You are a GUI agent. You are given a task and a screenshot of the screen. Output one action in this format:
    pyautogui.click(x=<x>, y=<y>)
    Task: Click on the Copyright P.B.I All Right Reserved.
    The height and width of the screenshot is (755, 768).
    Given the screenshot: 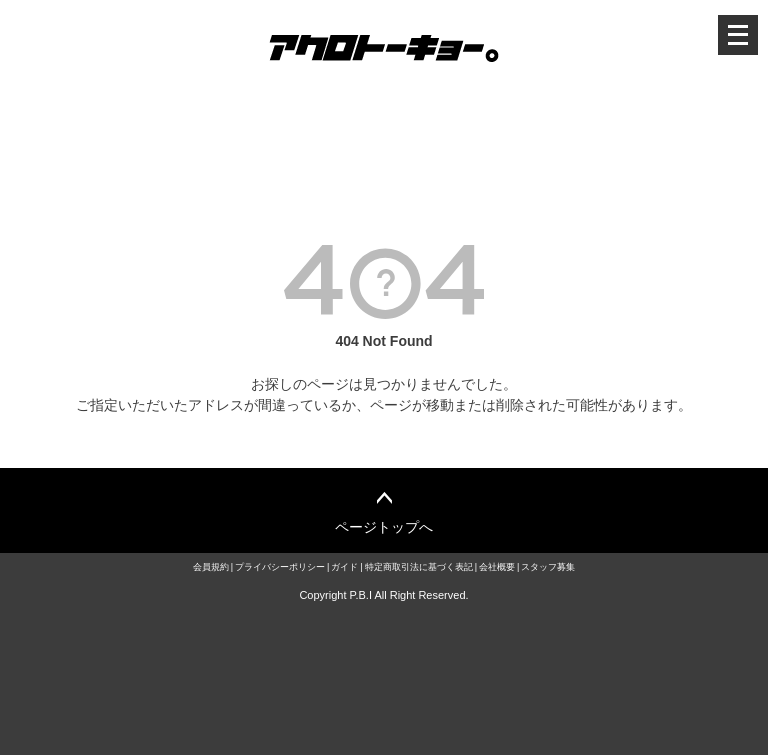 What is the action you would take?
    pyautogui.click(x=383, y=595)
    